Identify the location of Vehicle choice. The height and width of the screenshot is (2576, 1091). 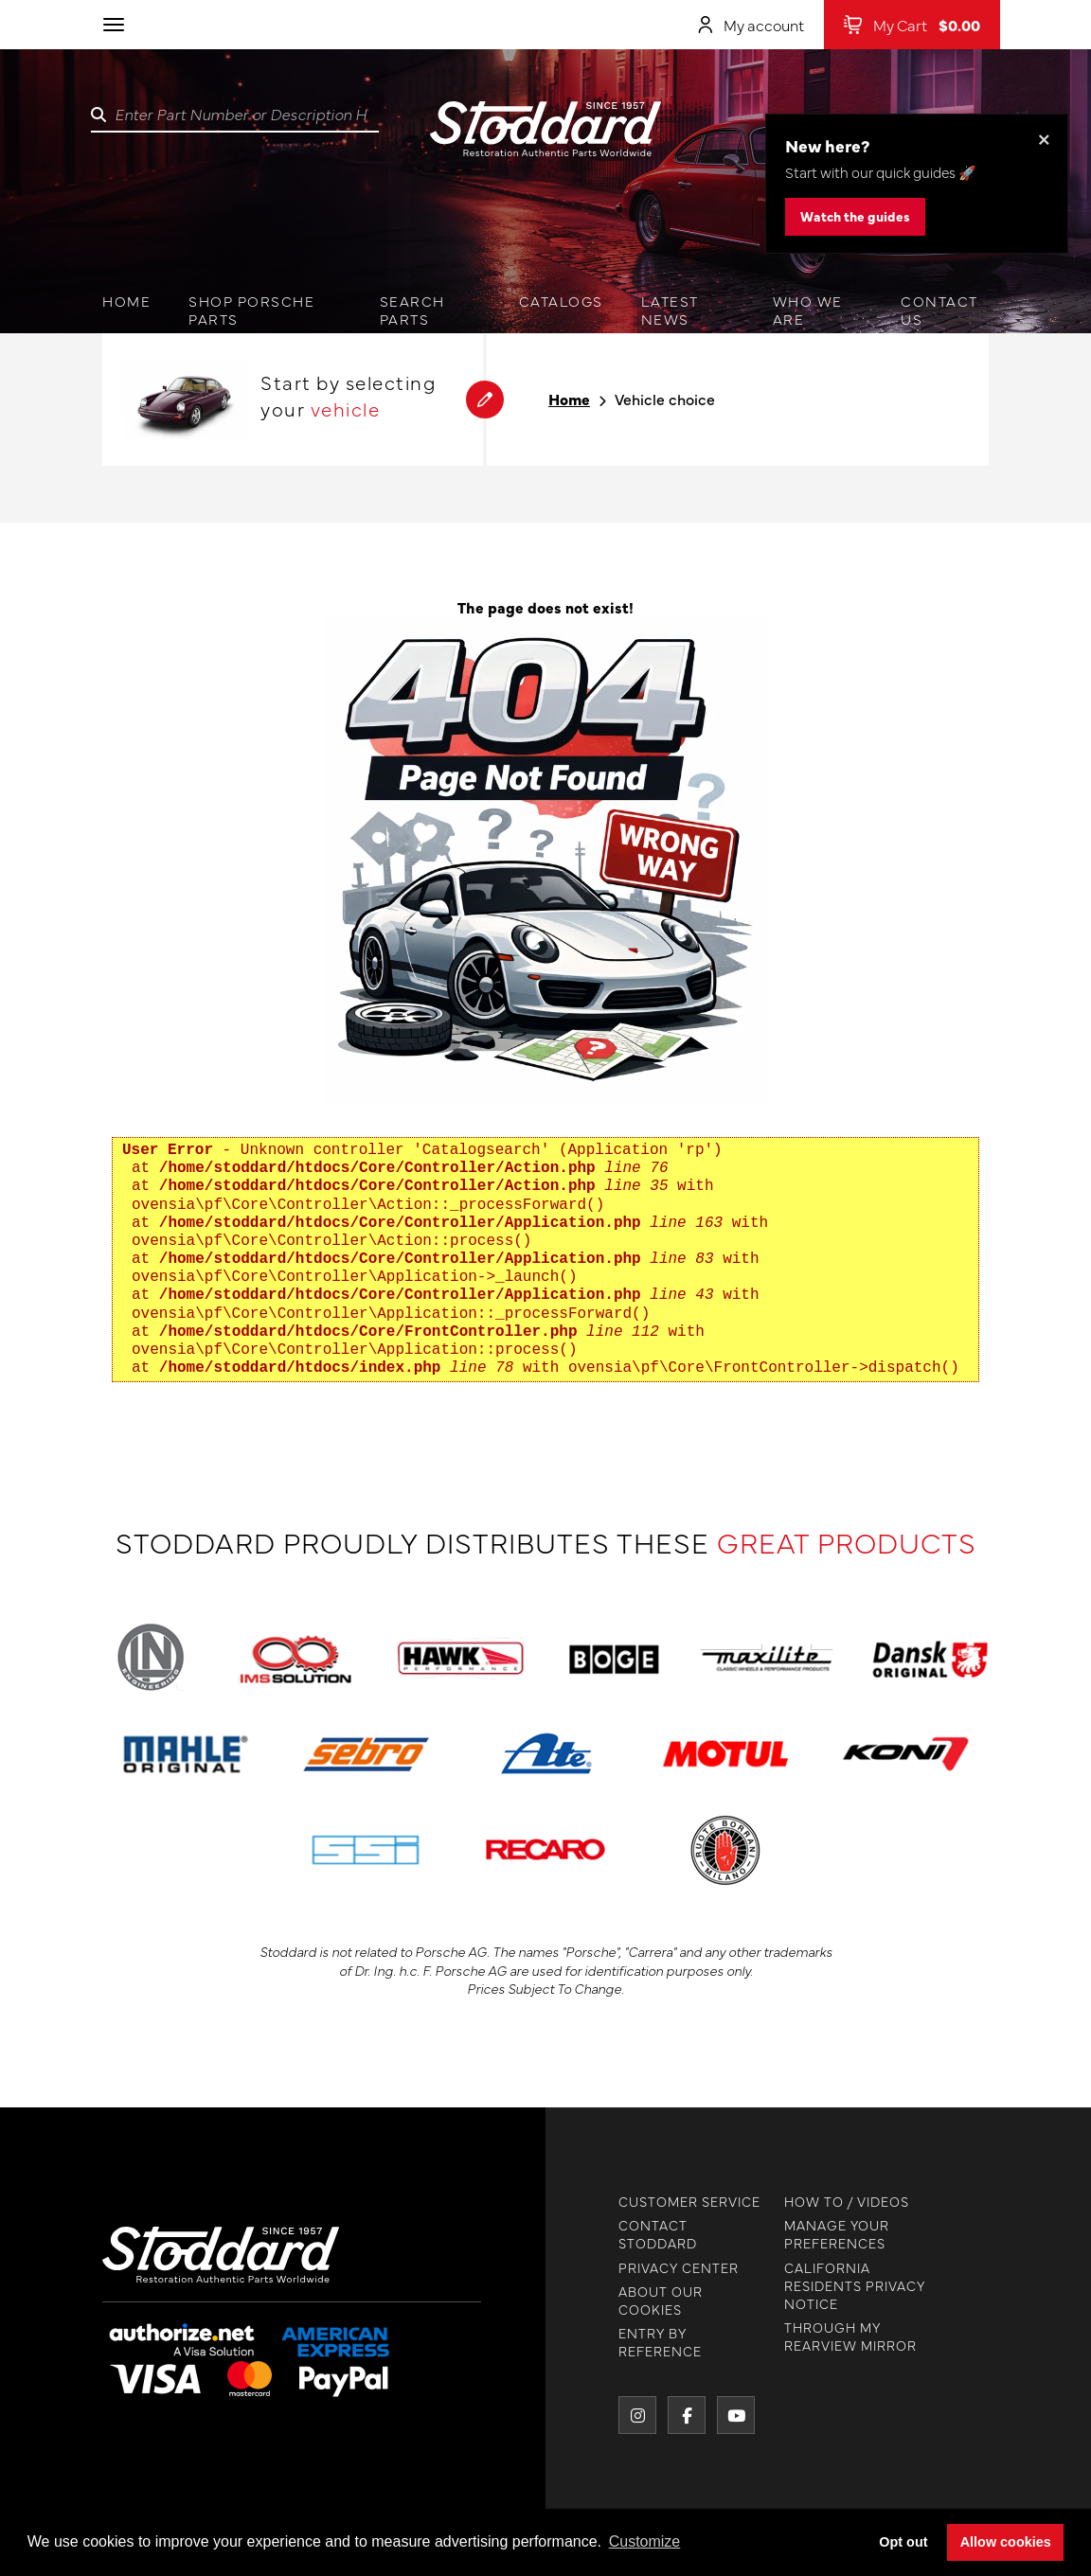
(665, 399).